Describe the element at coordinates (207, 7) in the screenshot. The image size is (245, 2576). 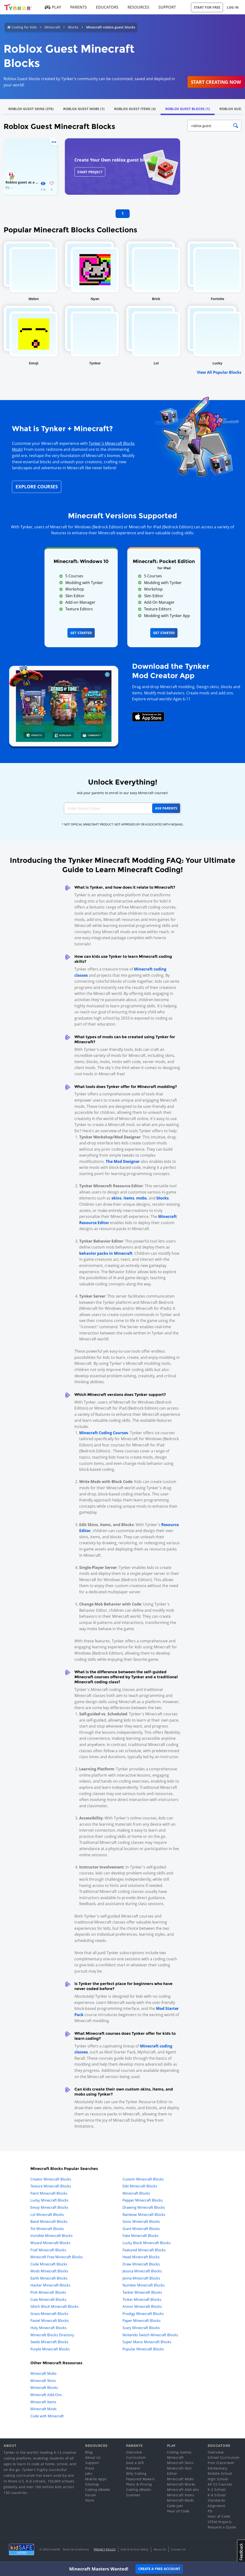
I see `Start for Free` at that location.